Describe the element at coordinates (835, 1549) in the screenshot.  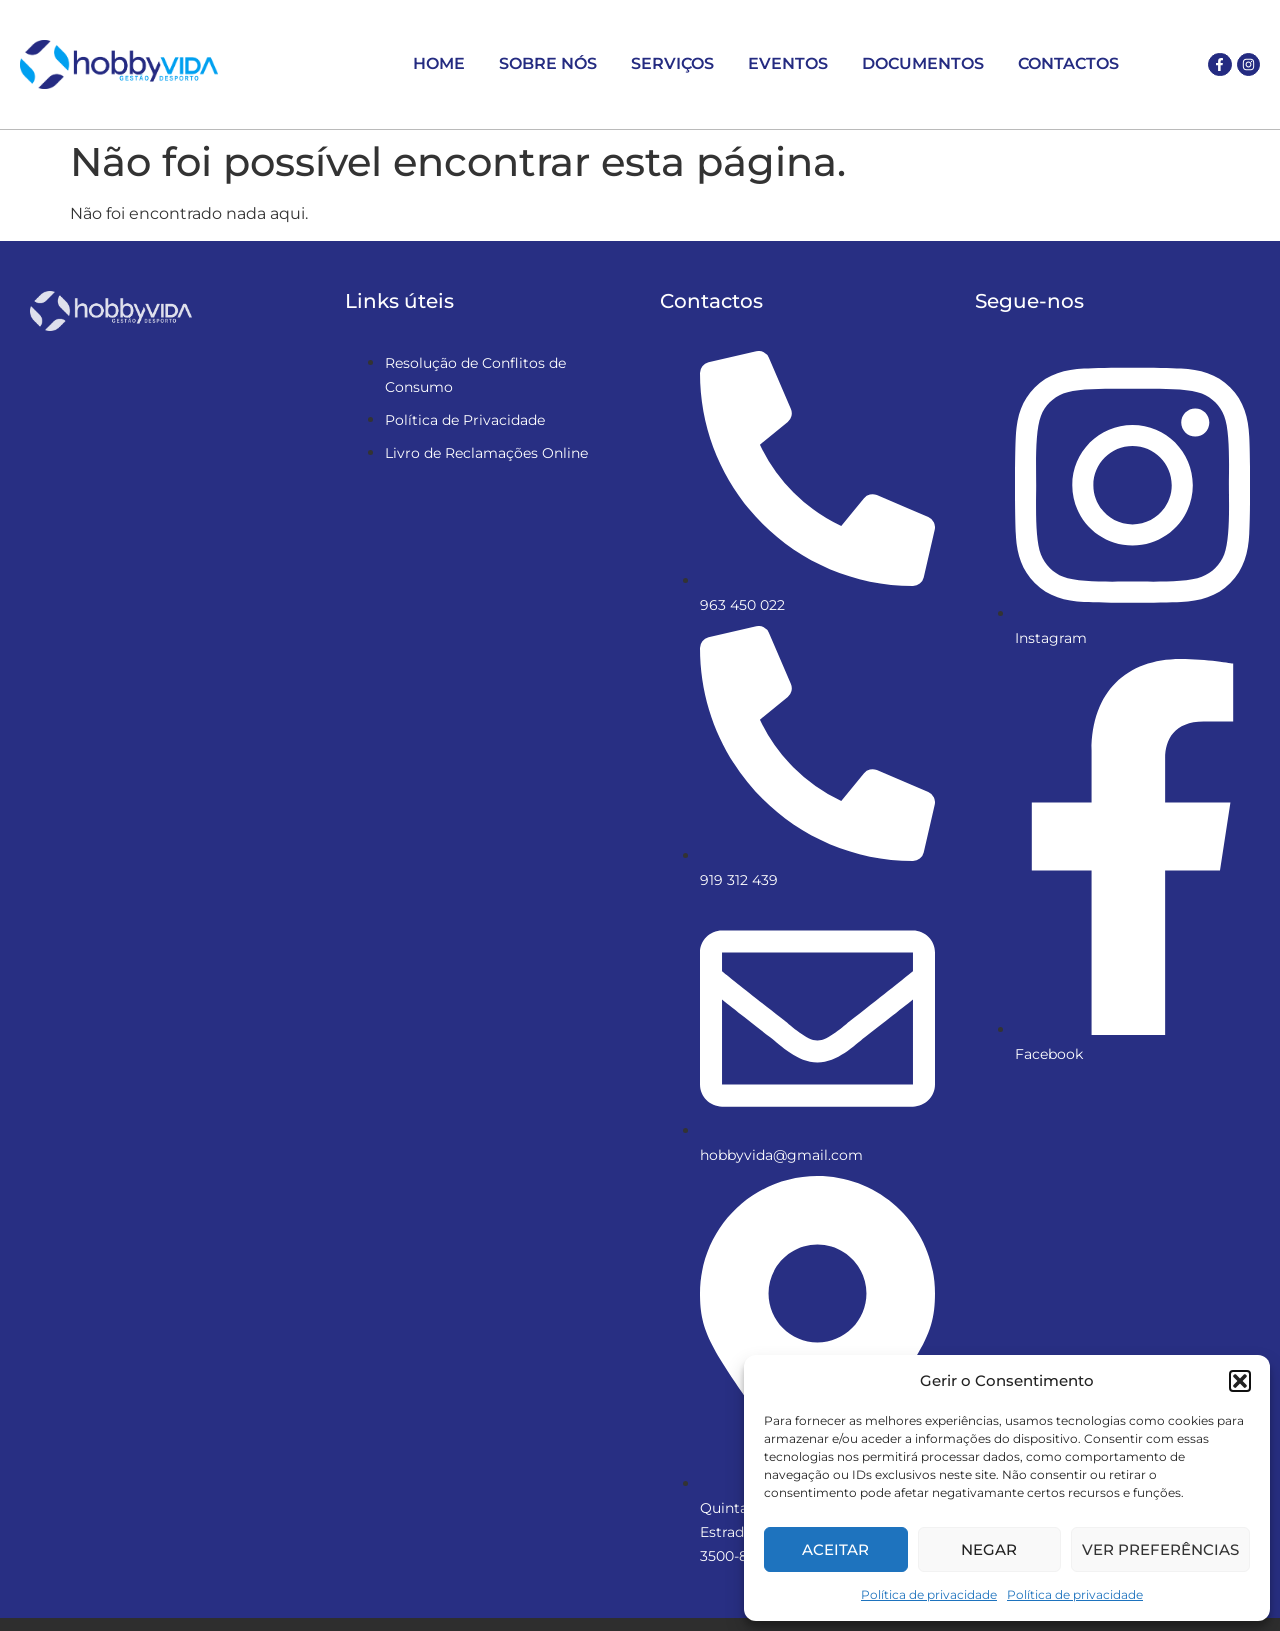
I see `Aceitar` at that location.